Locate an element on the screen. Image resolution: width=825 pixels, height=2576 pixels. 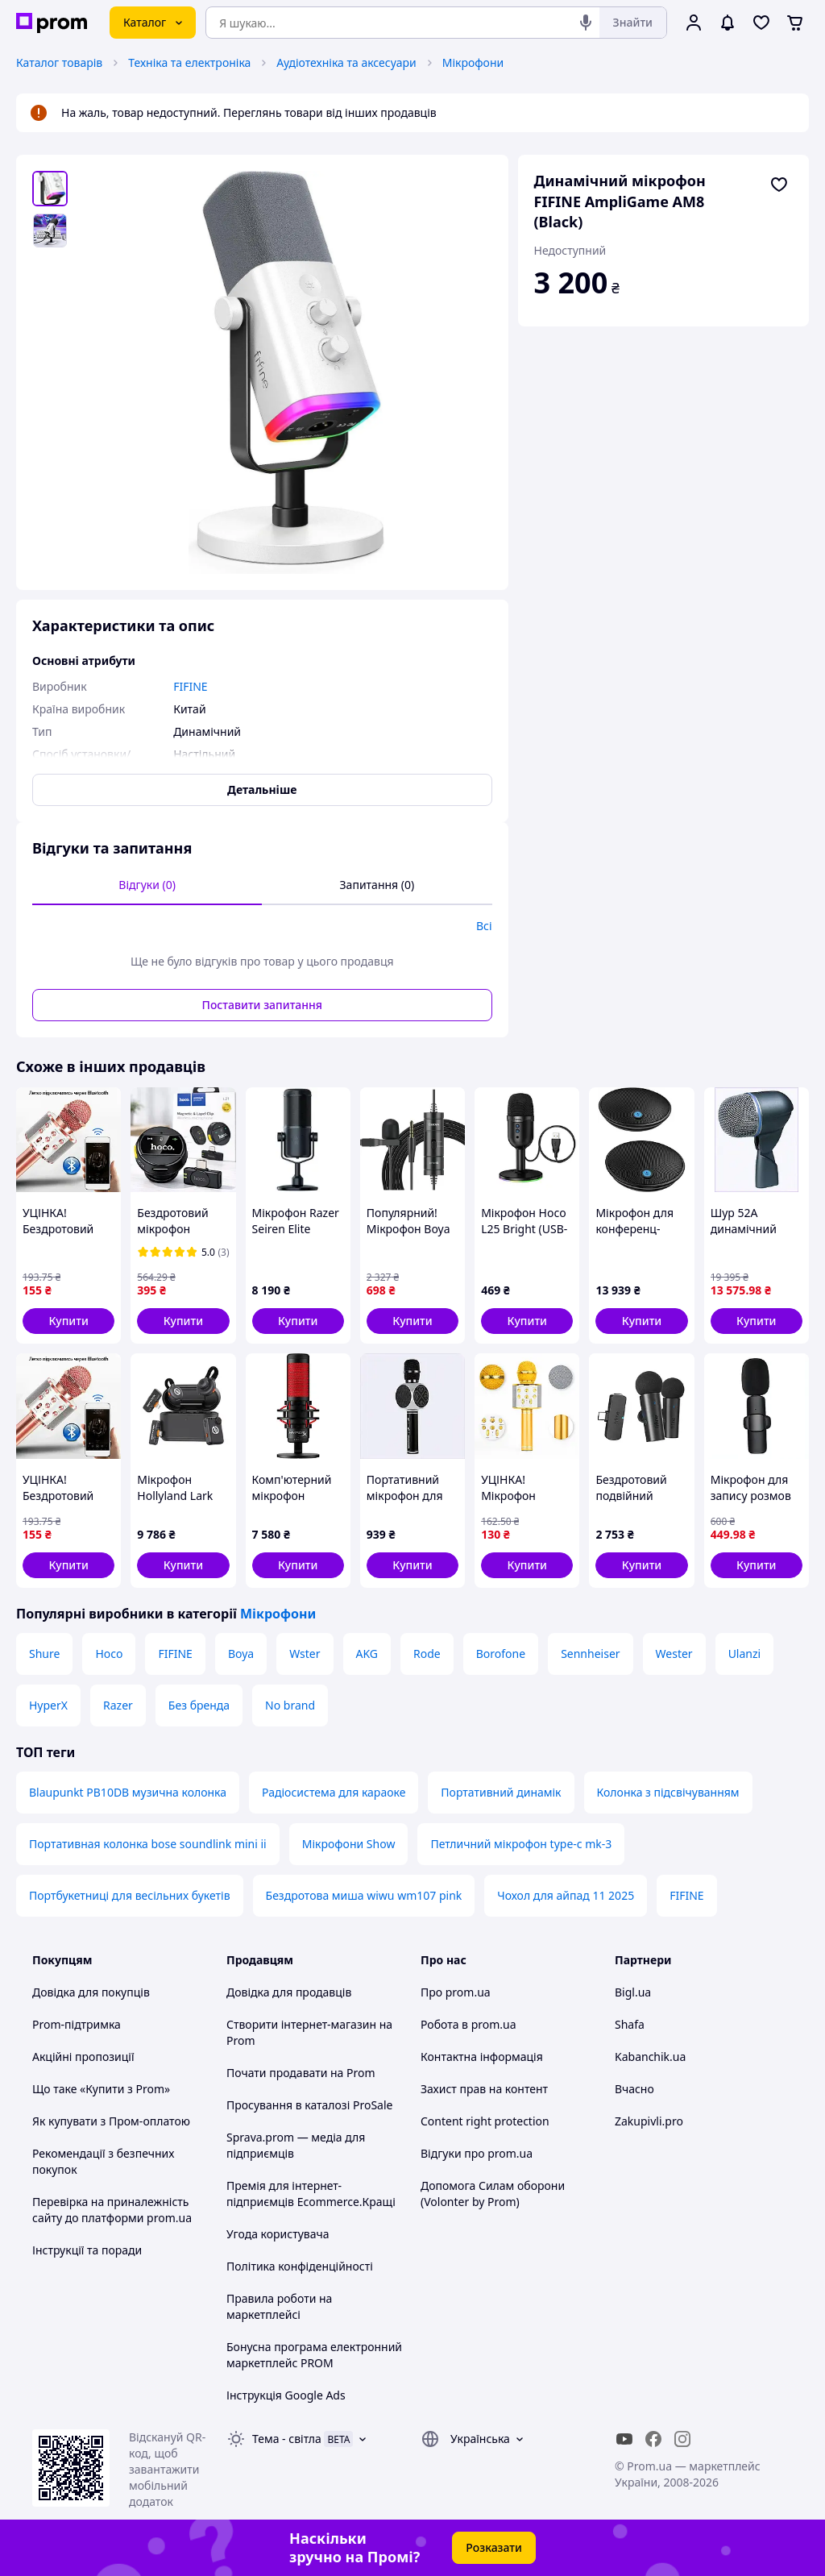
Bigl.ua is located at coordinates (633, 1992).